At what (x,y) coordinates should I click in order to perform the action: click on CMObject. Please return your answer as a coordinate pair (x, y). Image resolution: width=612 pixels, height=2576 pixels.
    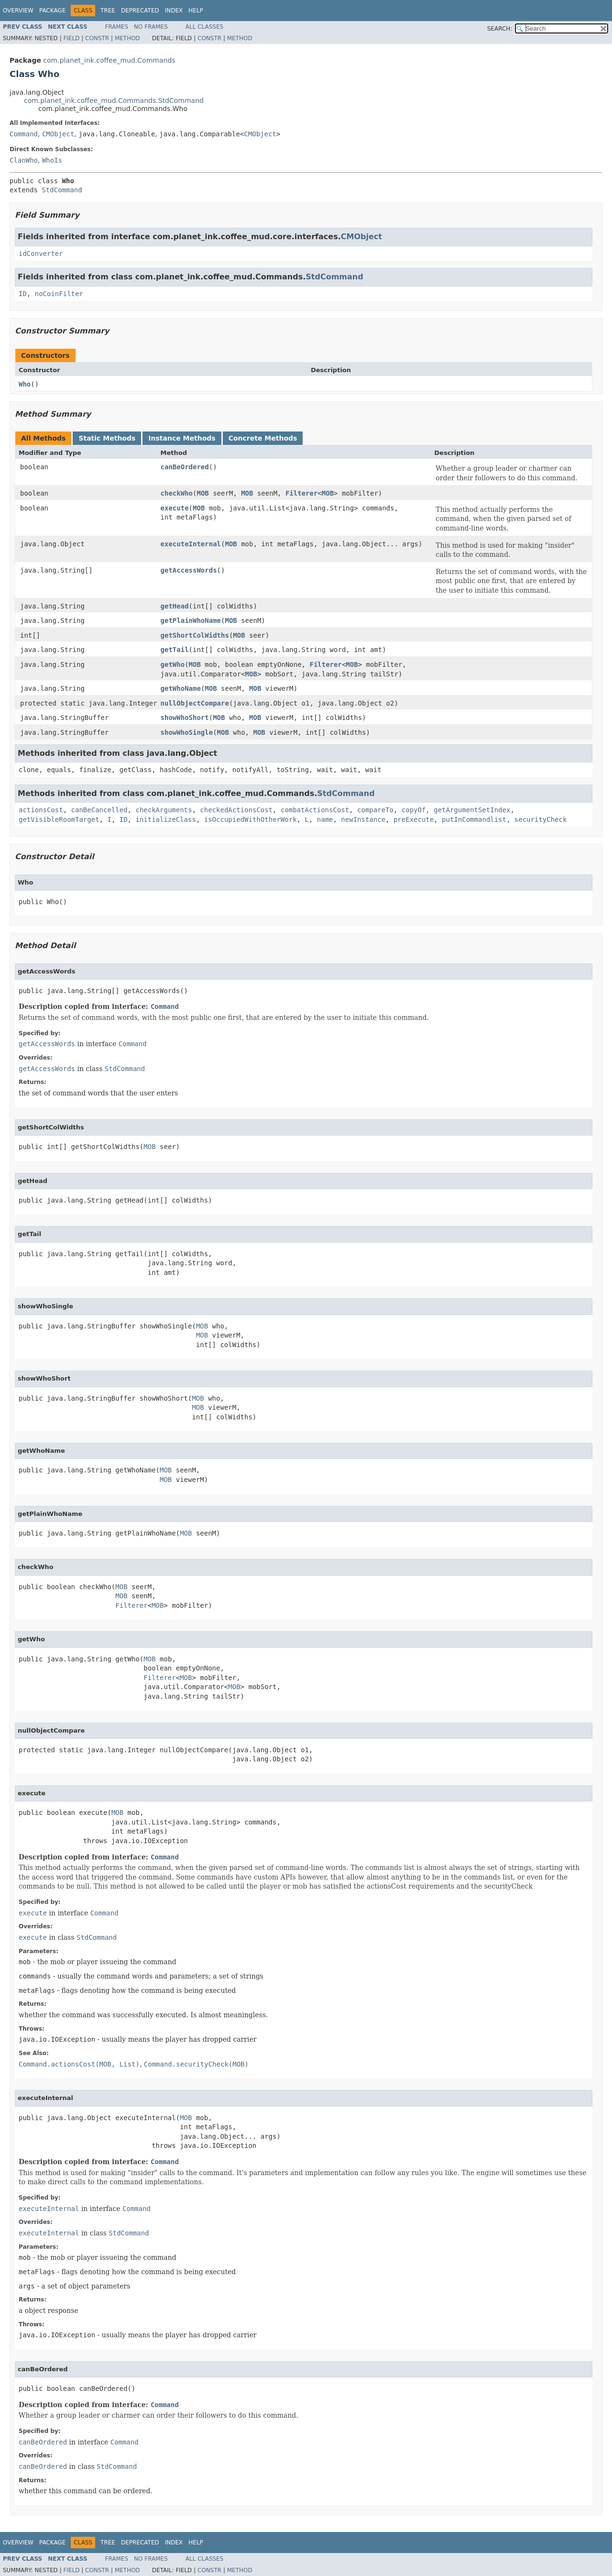
    Looking at the image, I should click on (58, 134).